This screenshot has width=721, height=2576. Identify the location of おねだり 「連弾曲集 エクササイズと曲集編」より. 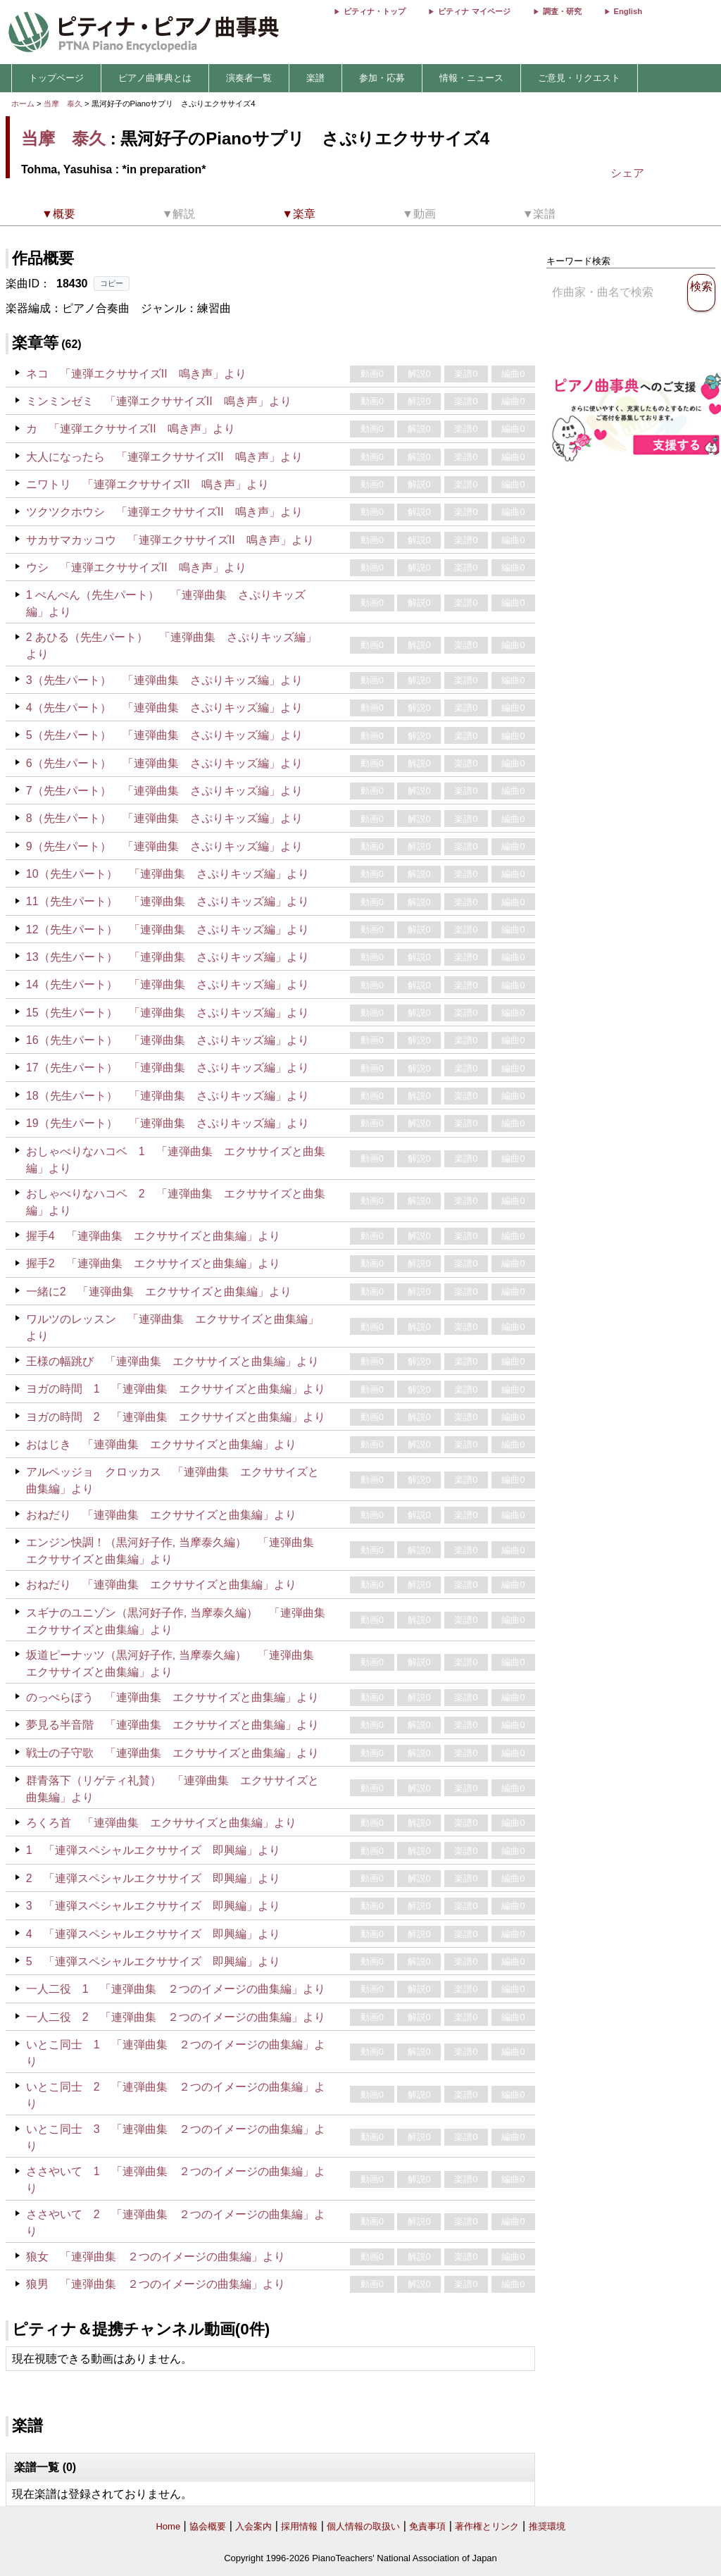
(161, 1515).